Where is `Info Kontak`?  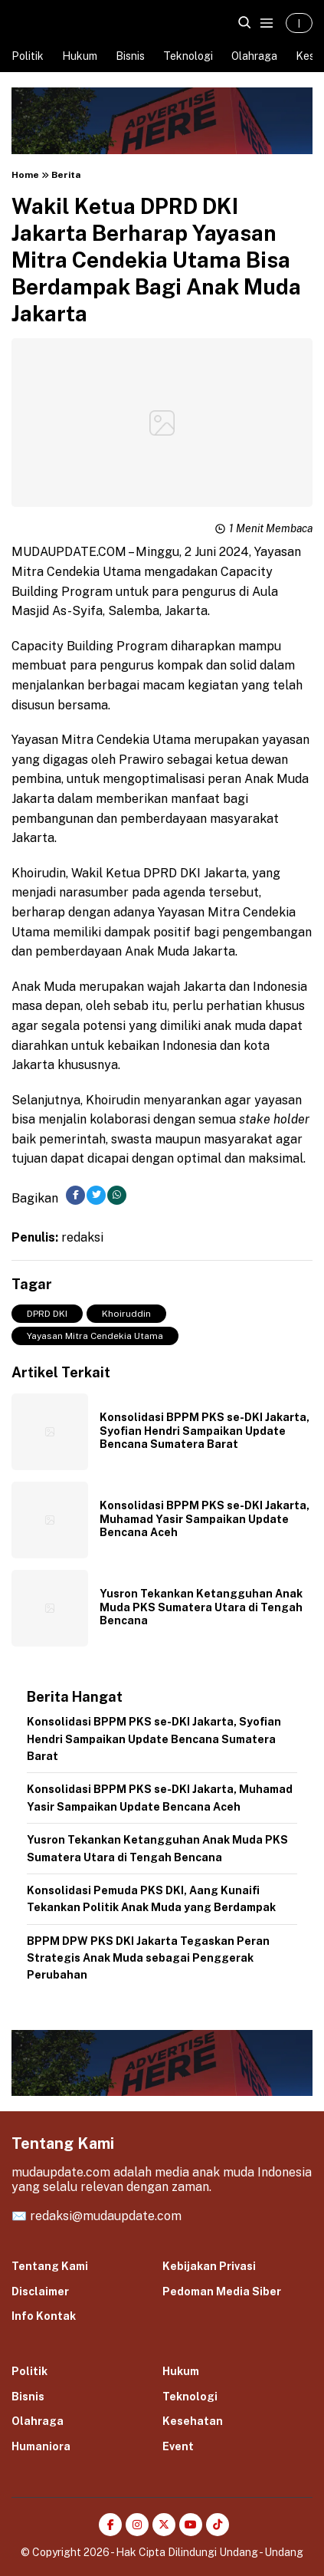
Info Kontak is located at coordinates (43, 2316).